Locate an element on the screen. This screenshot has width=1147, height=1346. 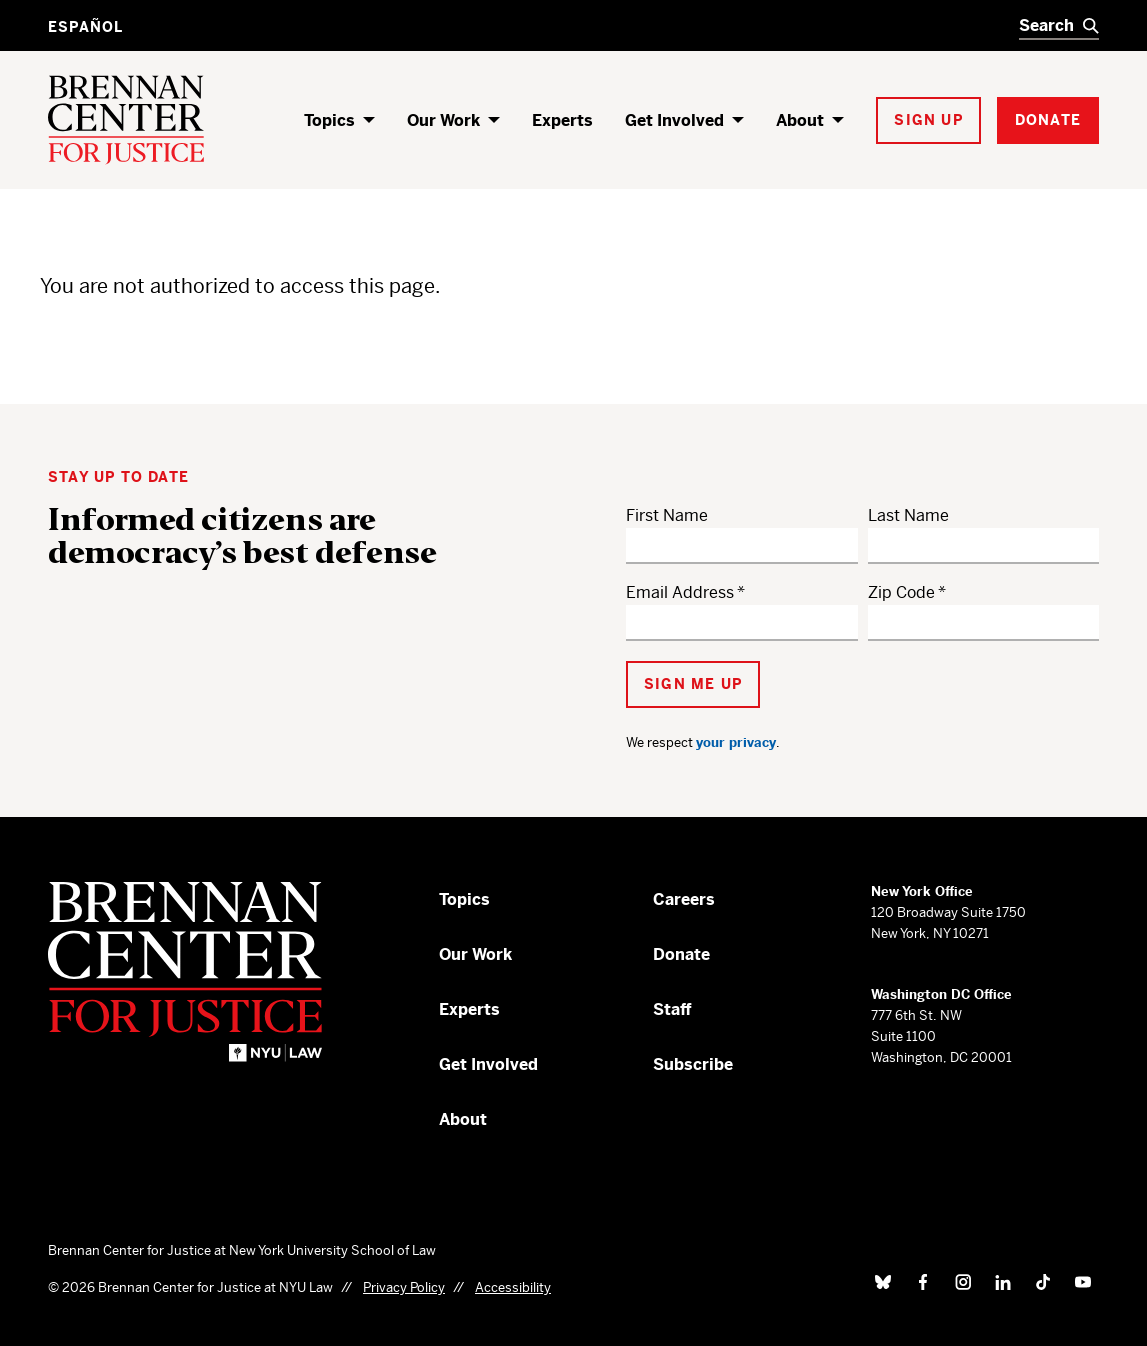
Staff is located at coordinates (672, 1009).